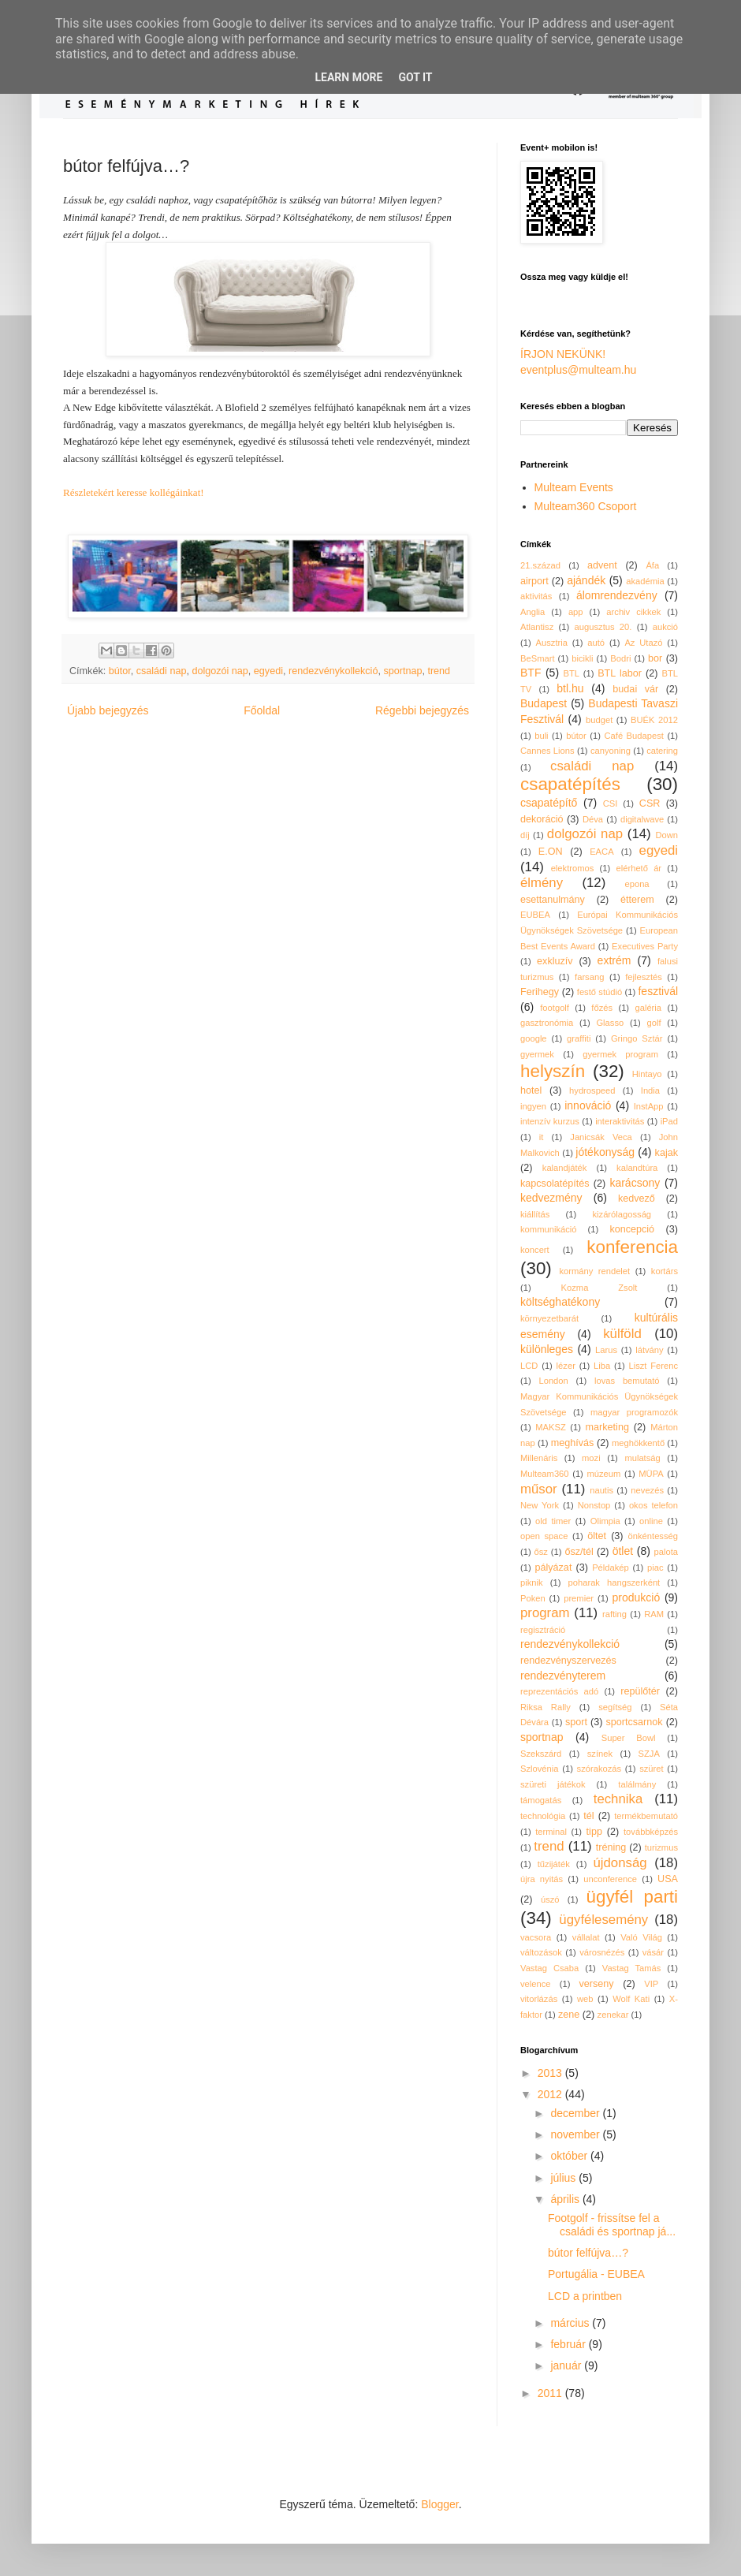 This screenshot has height=2576, width=741. What do you see at coordinates (654, 720) in the screenshot?
I see `BUÉK 2012` at bounding box center [654, 720].